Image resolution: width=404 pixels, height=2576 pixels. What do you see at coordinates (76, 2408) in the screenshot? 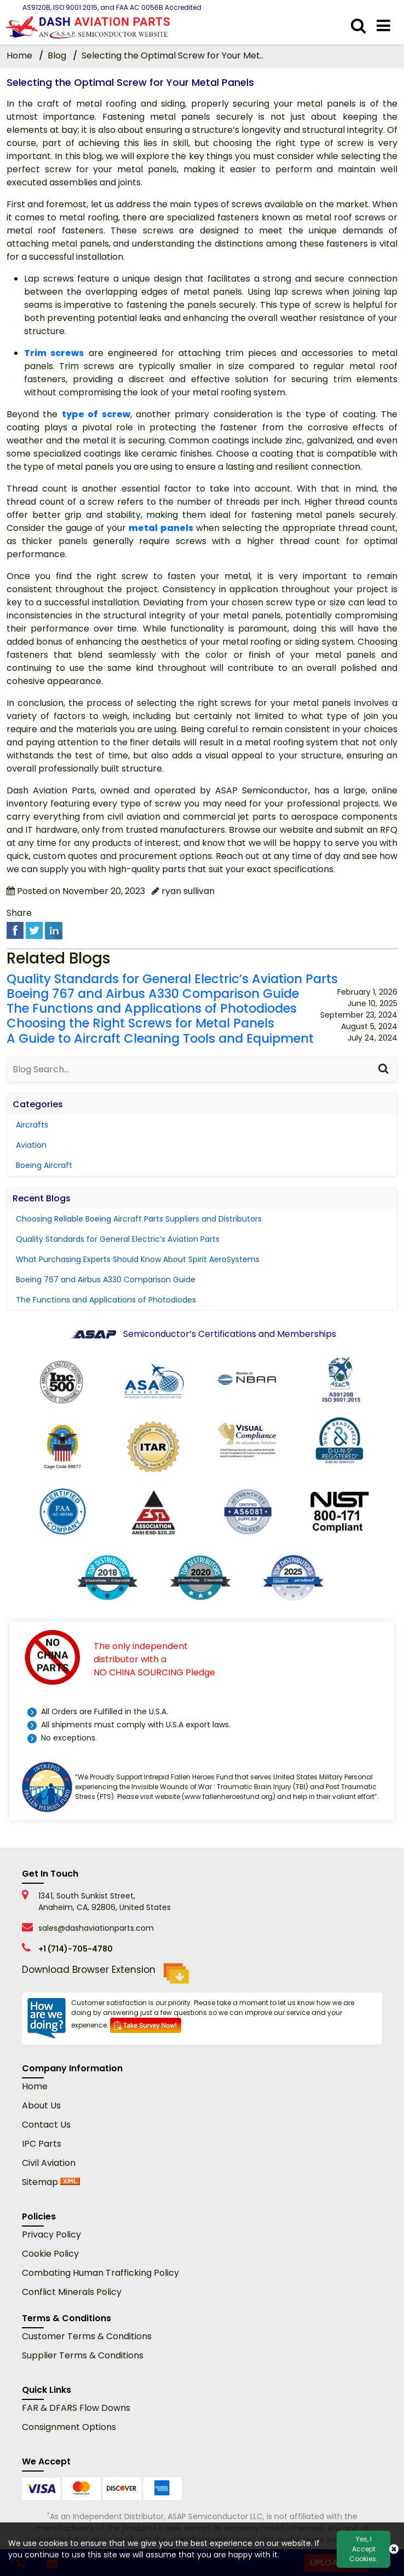
I see `FAR & DFARS Flow Downs` at bounding box center [76, 2408].